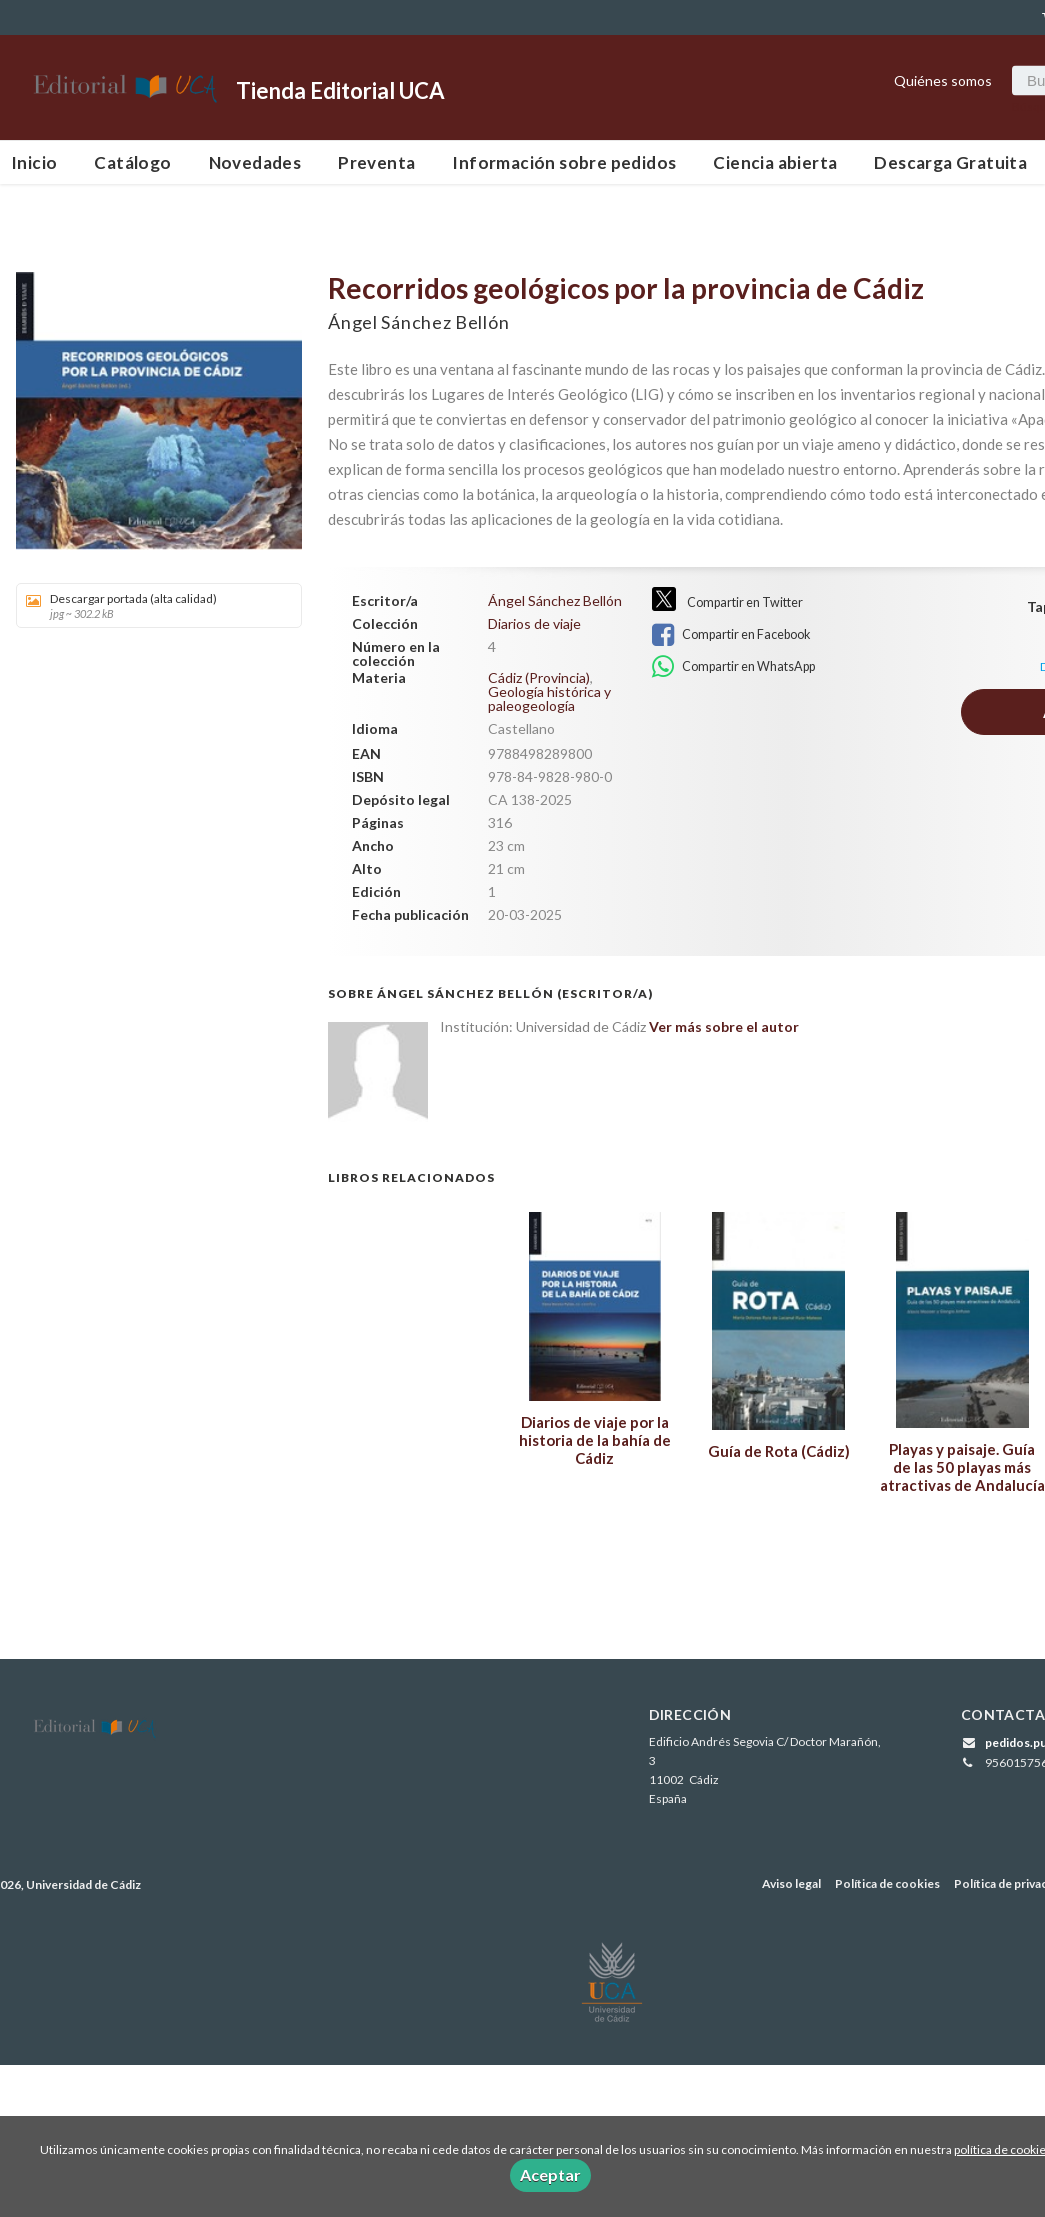 This screenshot has height=2217, width=1045. What do you see at coordinates (943, 79) in the screenshot?
I see `Quiénes somos` at bounding box center [943, 79].